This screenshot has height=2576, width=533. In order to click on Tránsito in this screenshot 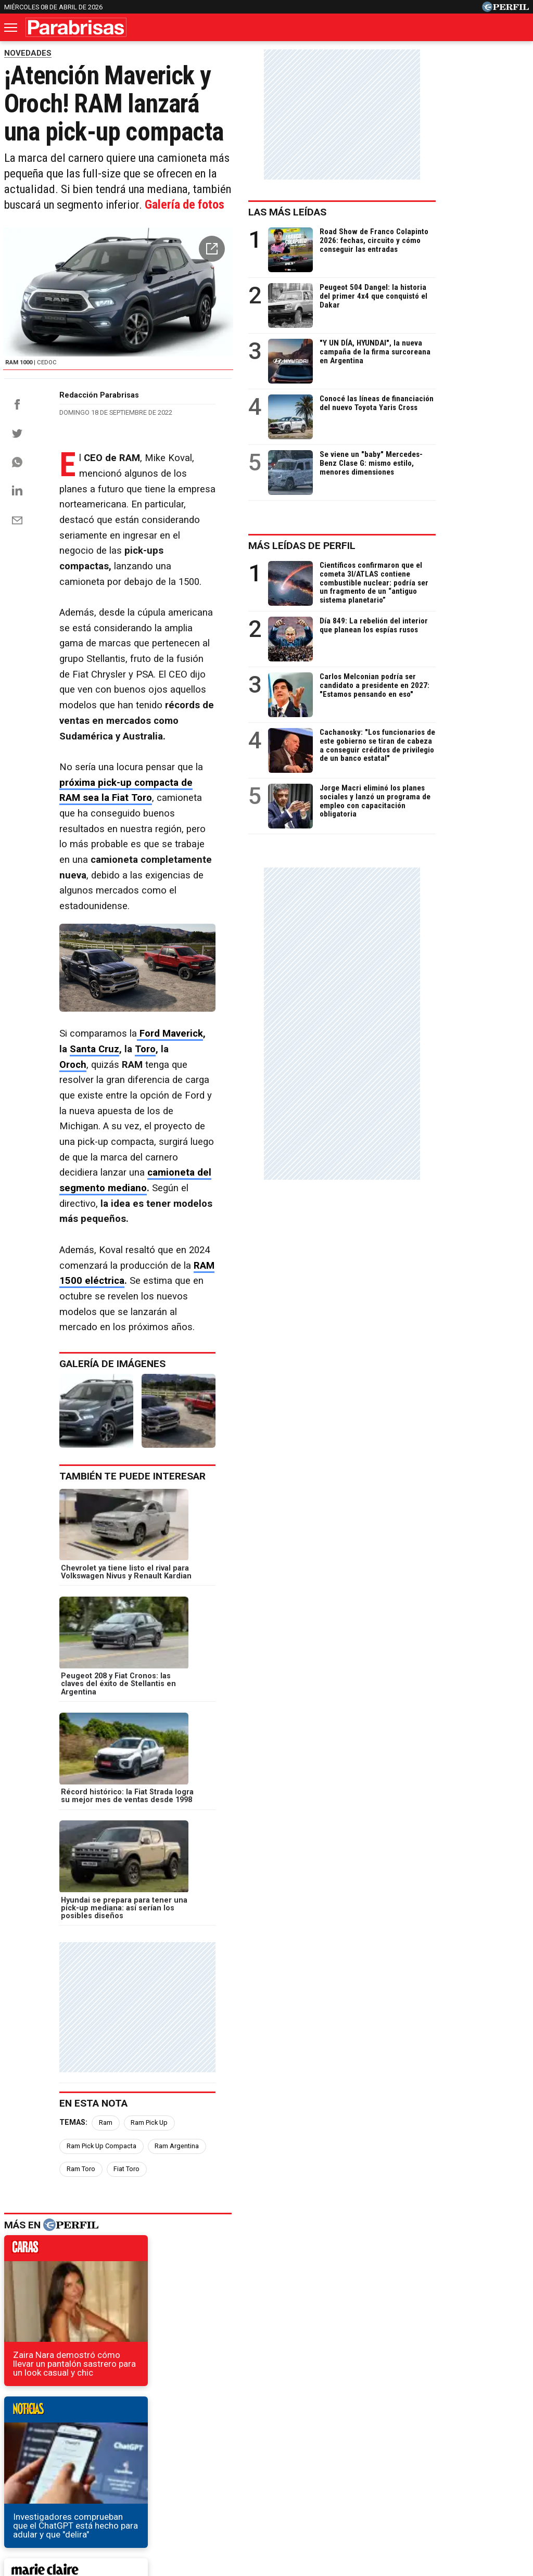, I will do `click(447, 2488)`.